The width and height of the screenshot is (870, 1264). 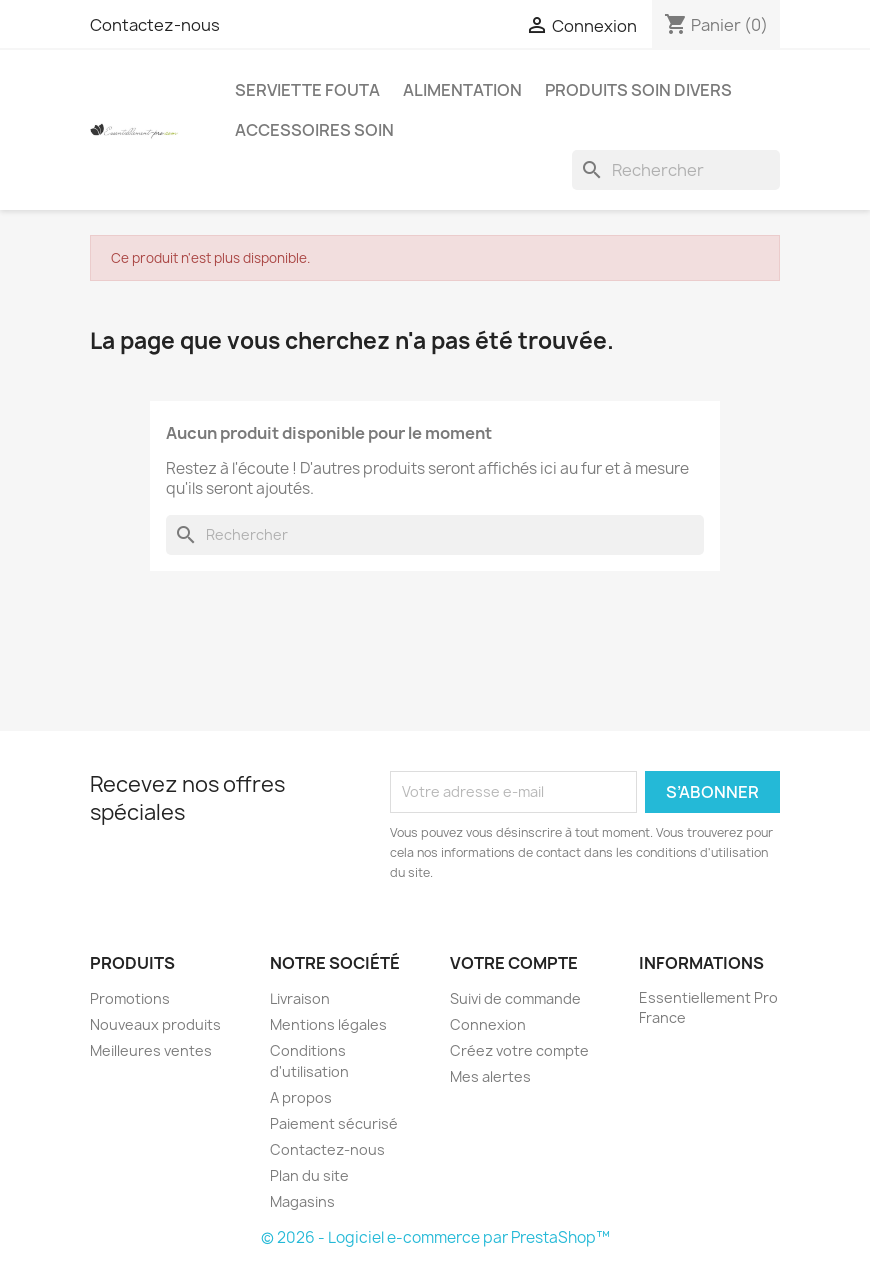 I want to click on Votre compte, so click(x=514, y=963).